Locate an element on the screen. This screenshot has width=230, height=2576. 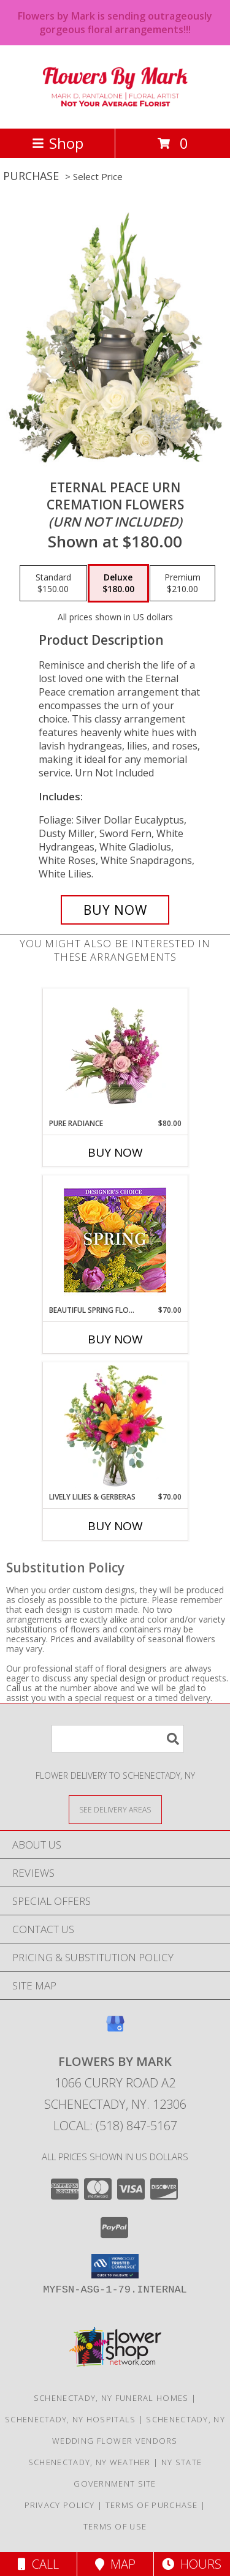
[See Where We Deliver] is located at coordinates (115, 1809).